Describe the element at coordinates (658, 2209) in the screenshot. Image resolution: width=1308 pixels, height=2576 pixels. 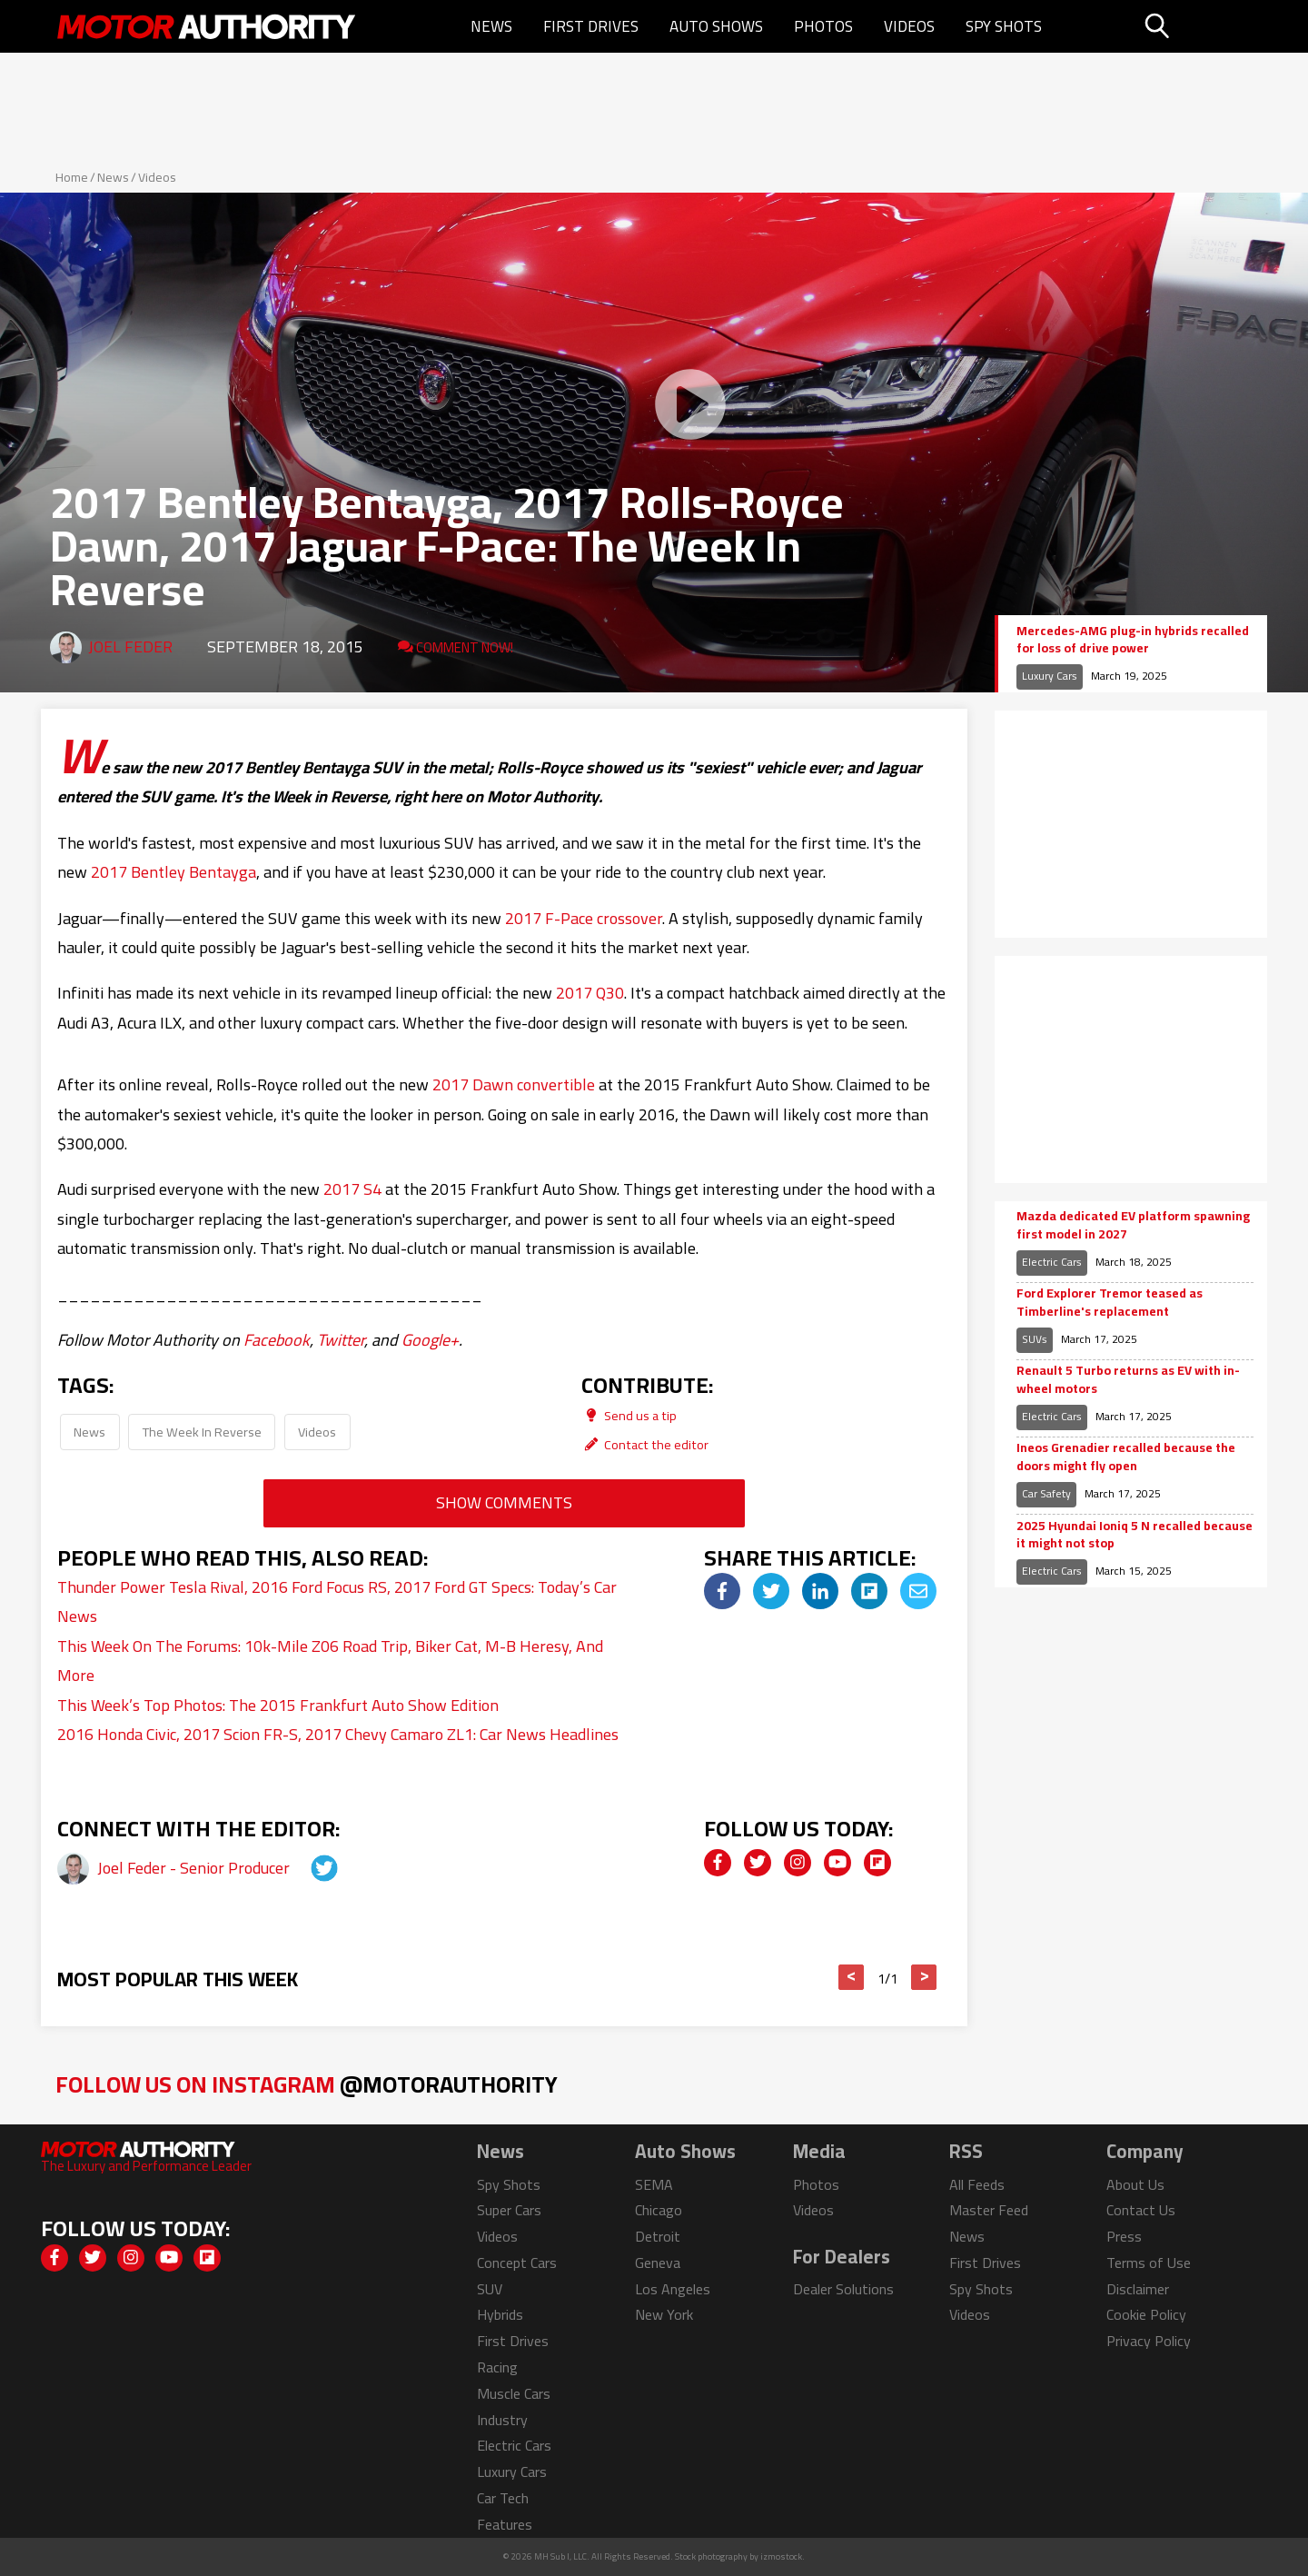
I see `Chicago` at that location.